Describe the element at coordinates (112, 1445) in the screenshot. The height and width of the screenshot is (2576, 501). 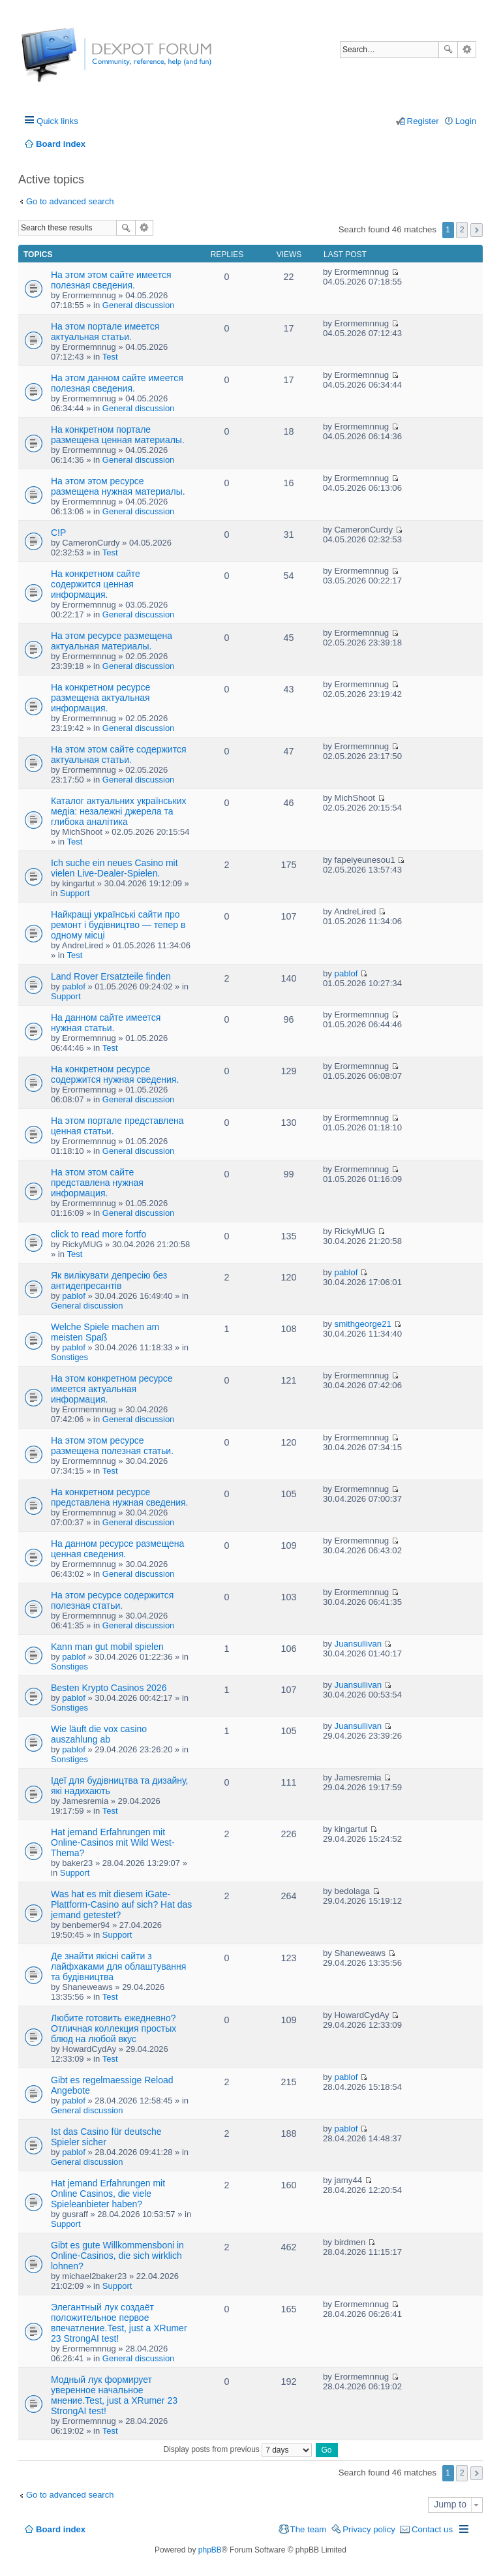
I see `На этом этом ресурсе размещена полезная статьи.` at that location.